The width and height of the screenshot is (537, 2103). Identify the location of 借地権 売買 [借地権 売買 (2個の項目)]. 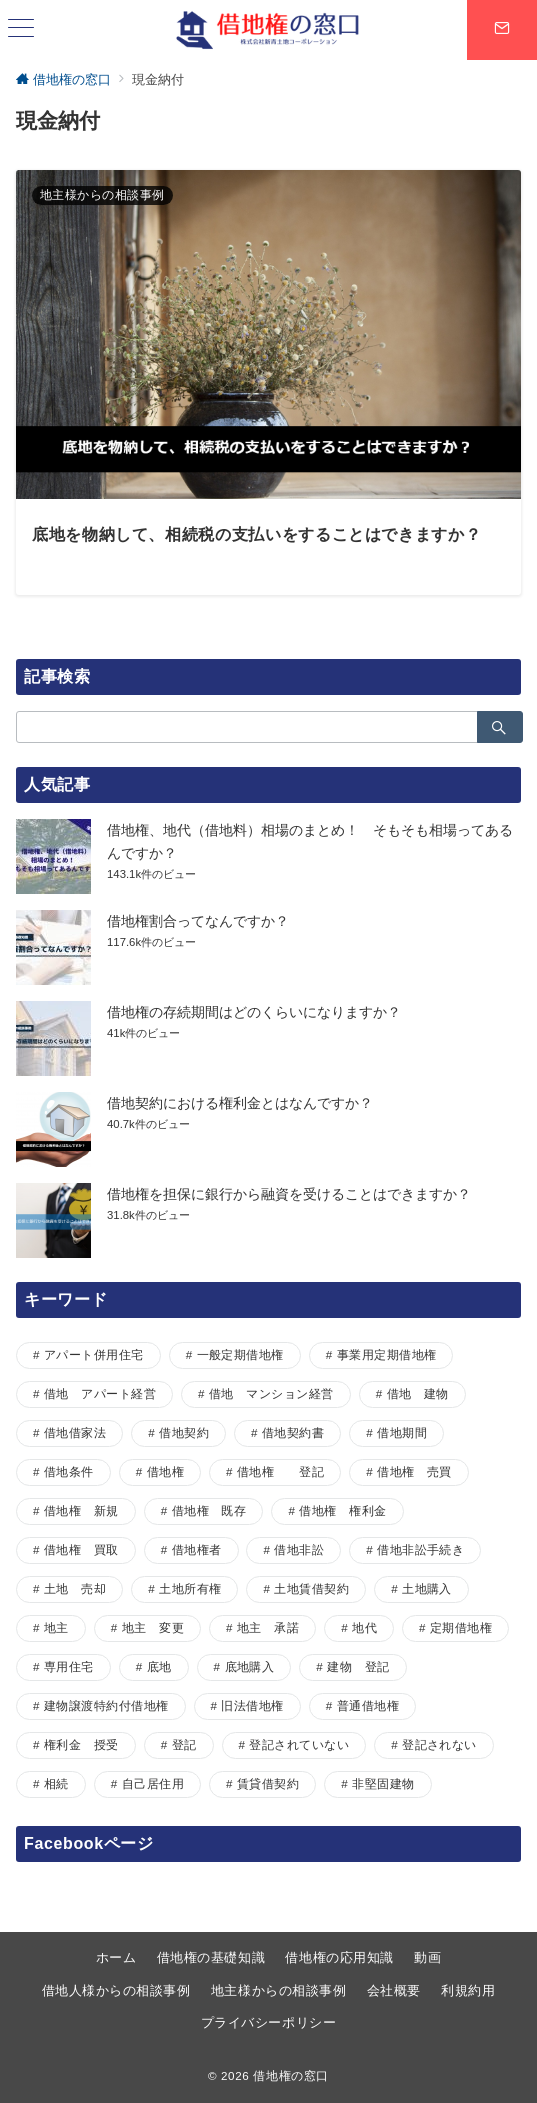
(414, 1471).